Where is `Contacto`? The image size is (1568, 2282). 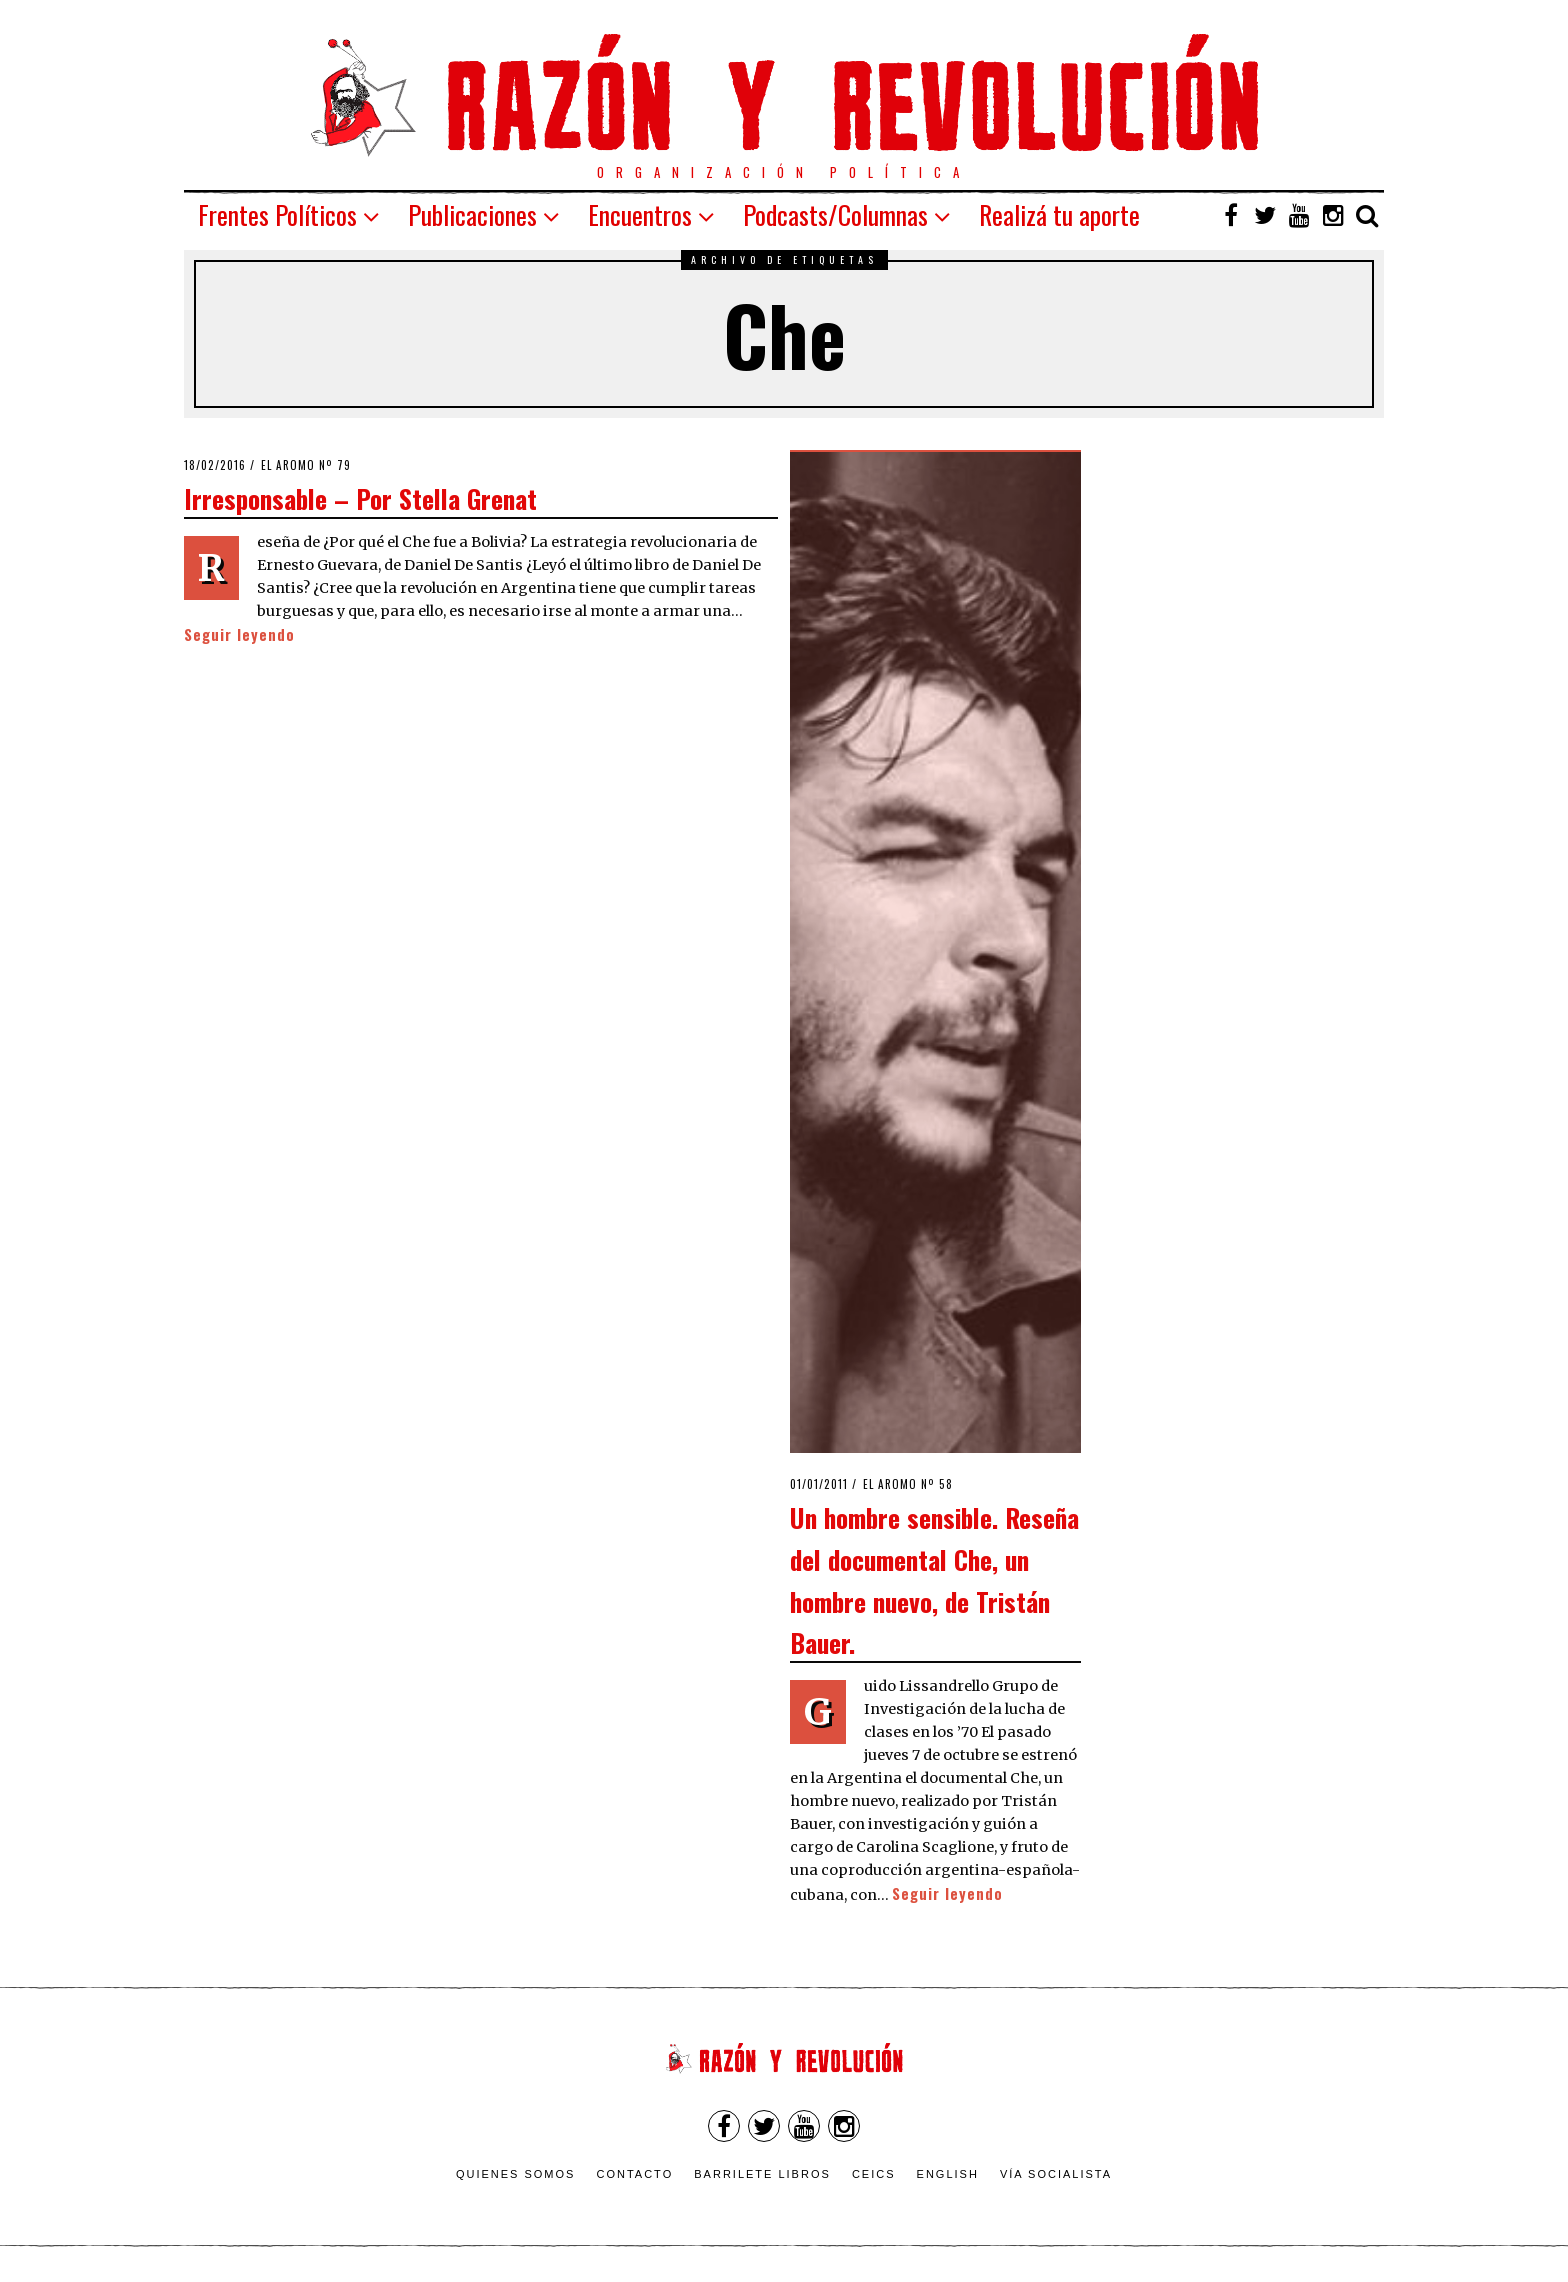
Contacto is located at coordinates (634, 2174).